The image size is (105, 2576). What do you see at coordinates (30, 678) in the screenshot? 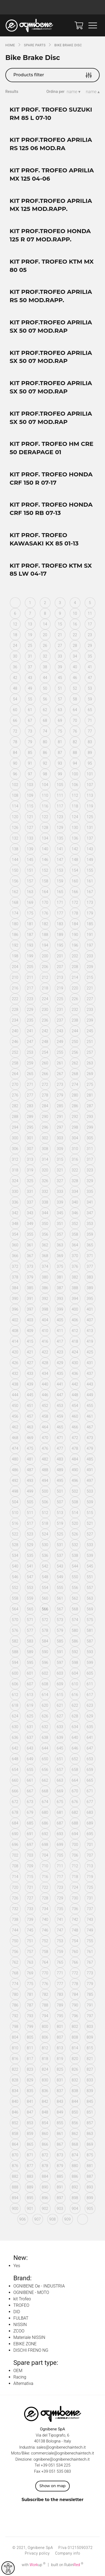
I see `43` at bounding box center [30, 678].